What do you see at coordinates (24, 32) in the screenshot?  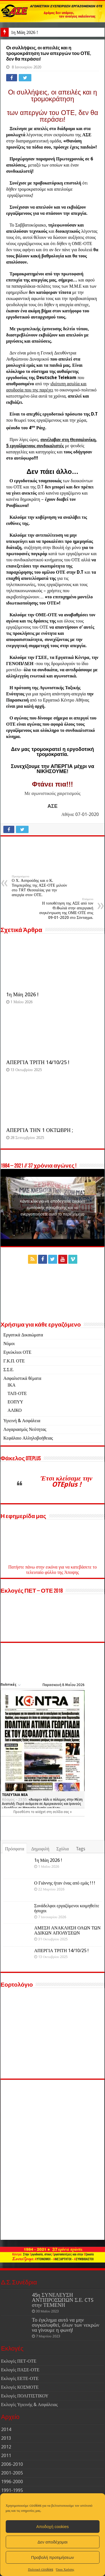 I see `1η Μάη 2026 !` at bounding box center [24, 32].